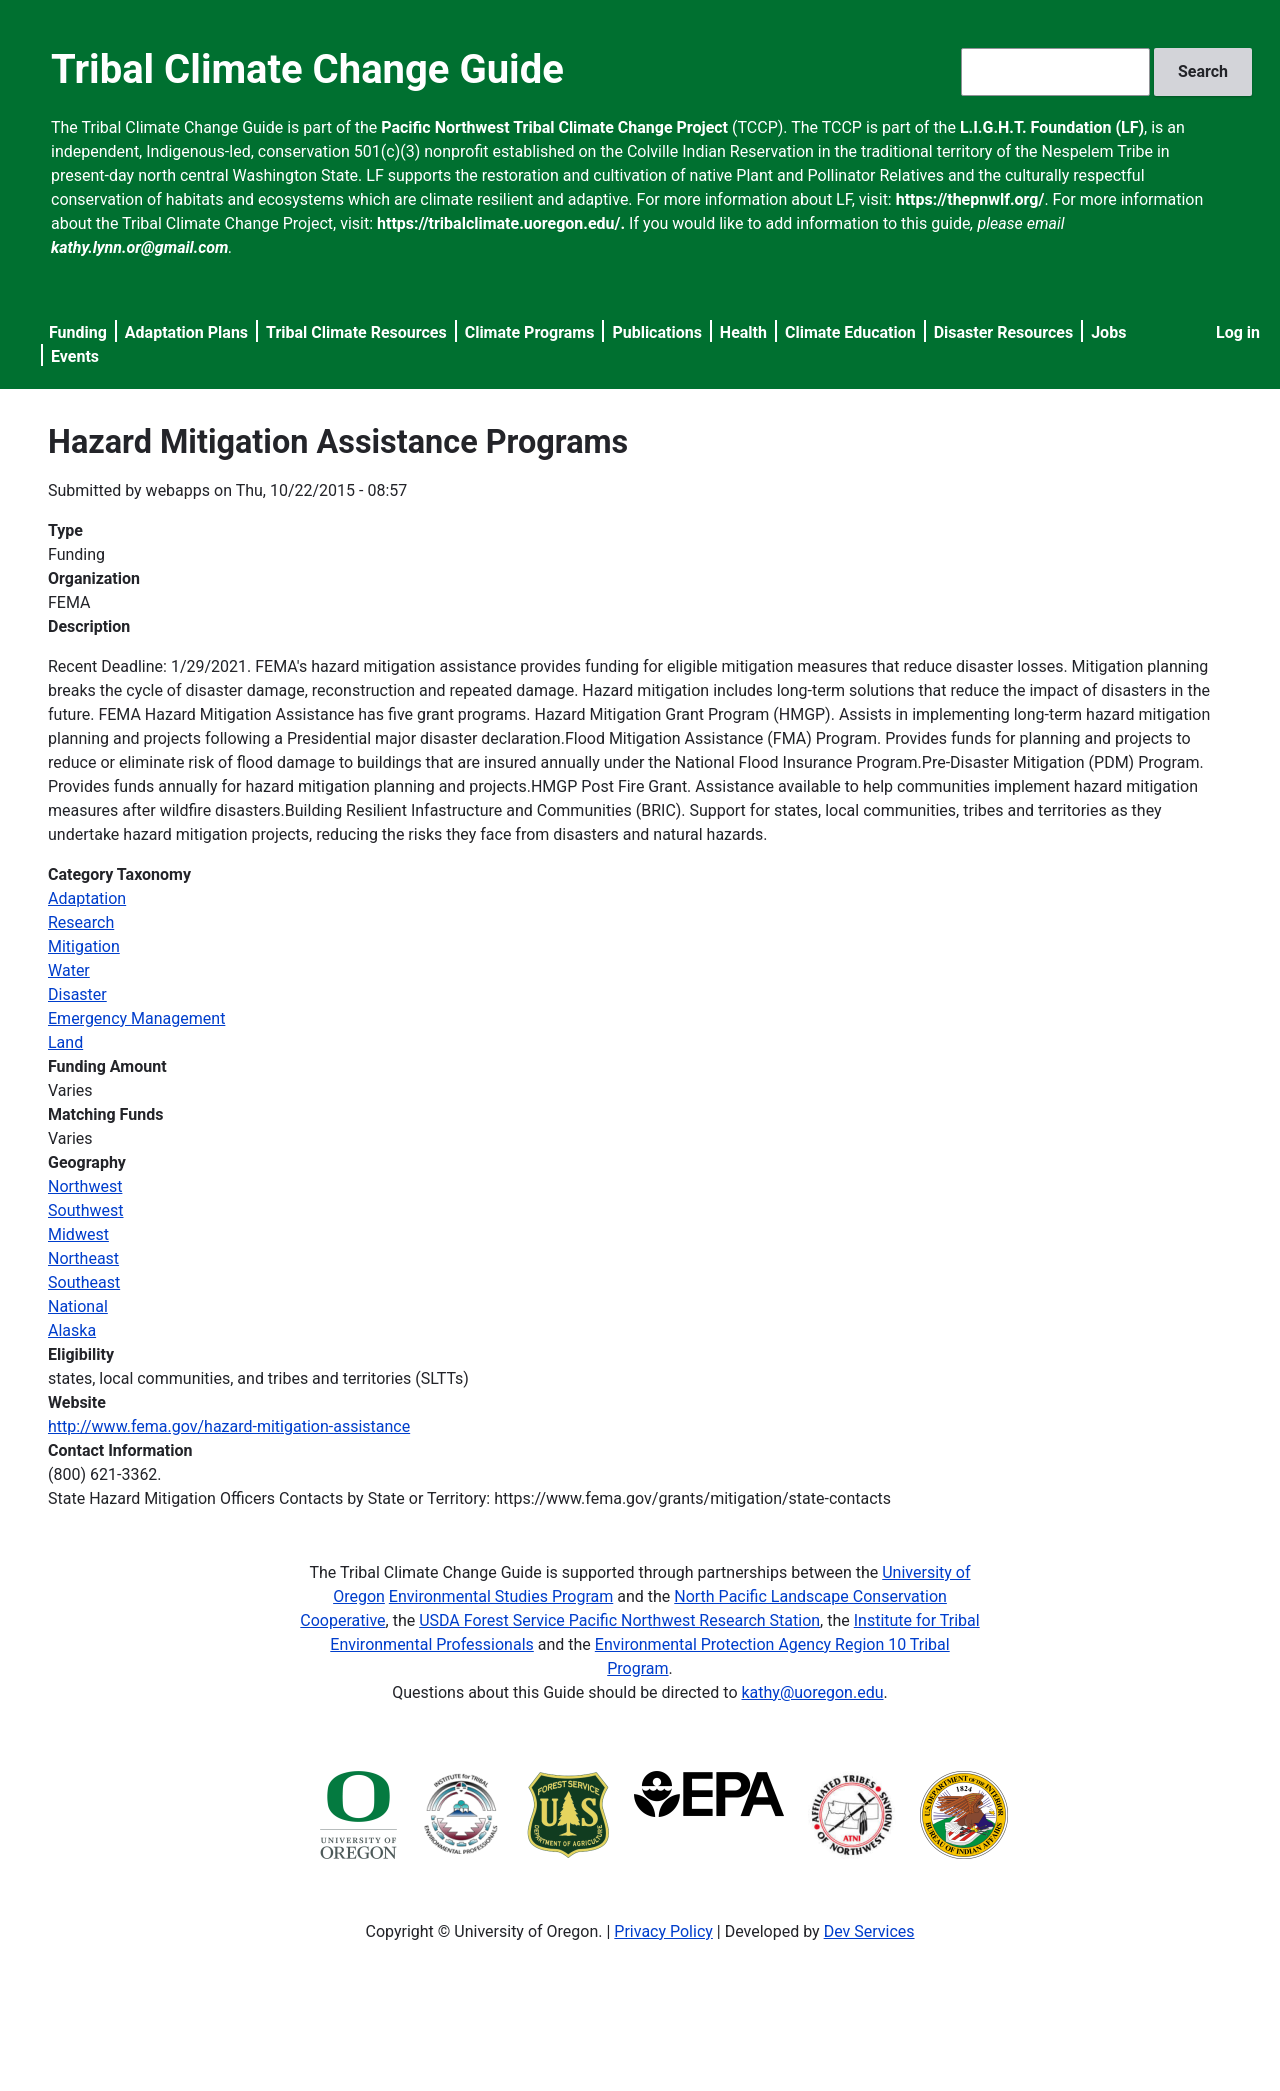  What do you see at coordinates (136, 1018) in the screenshot?
I see `Emergency Management` at bounding box center [136, 1018].